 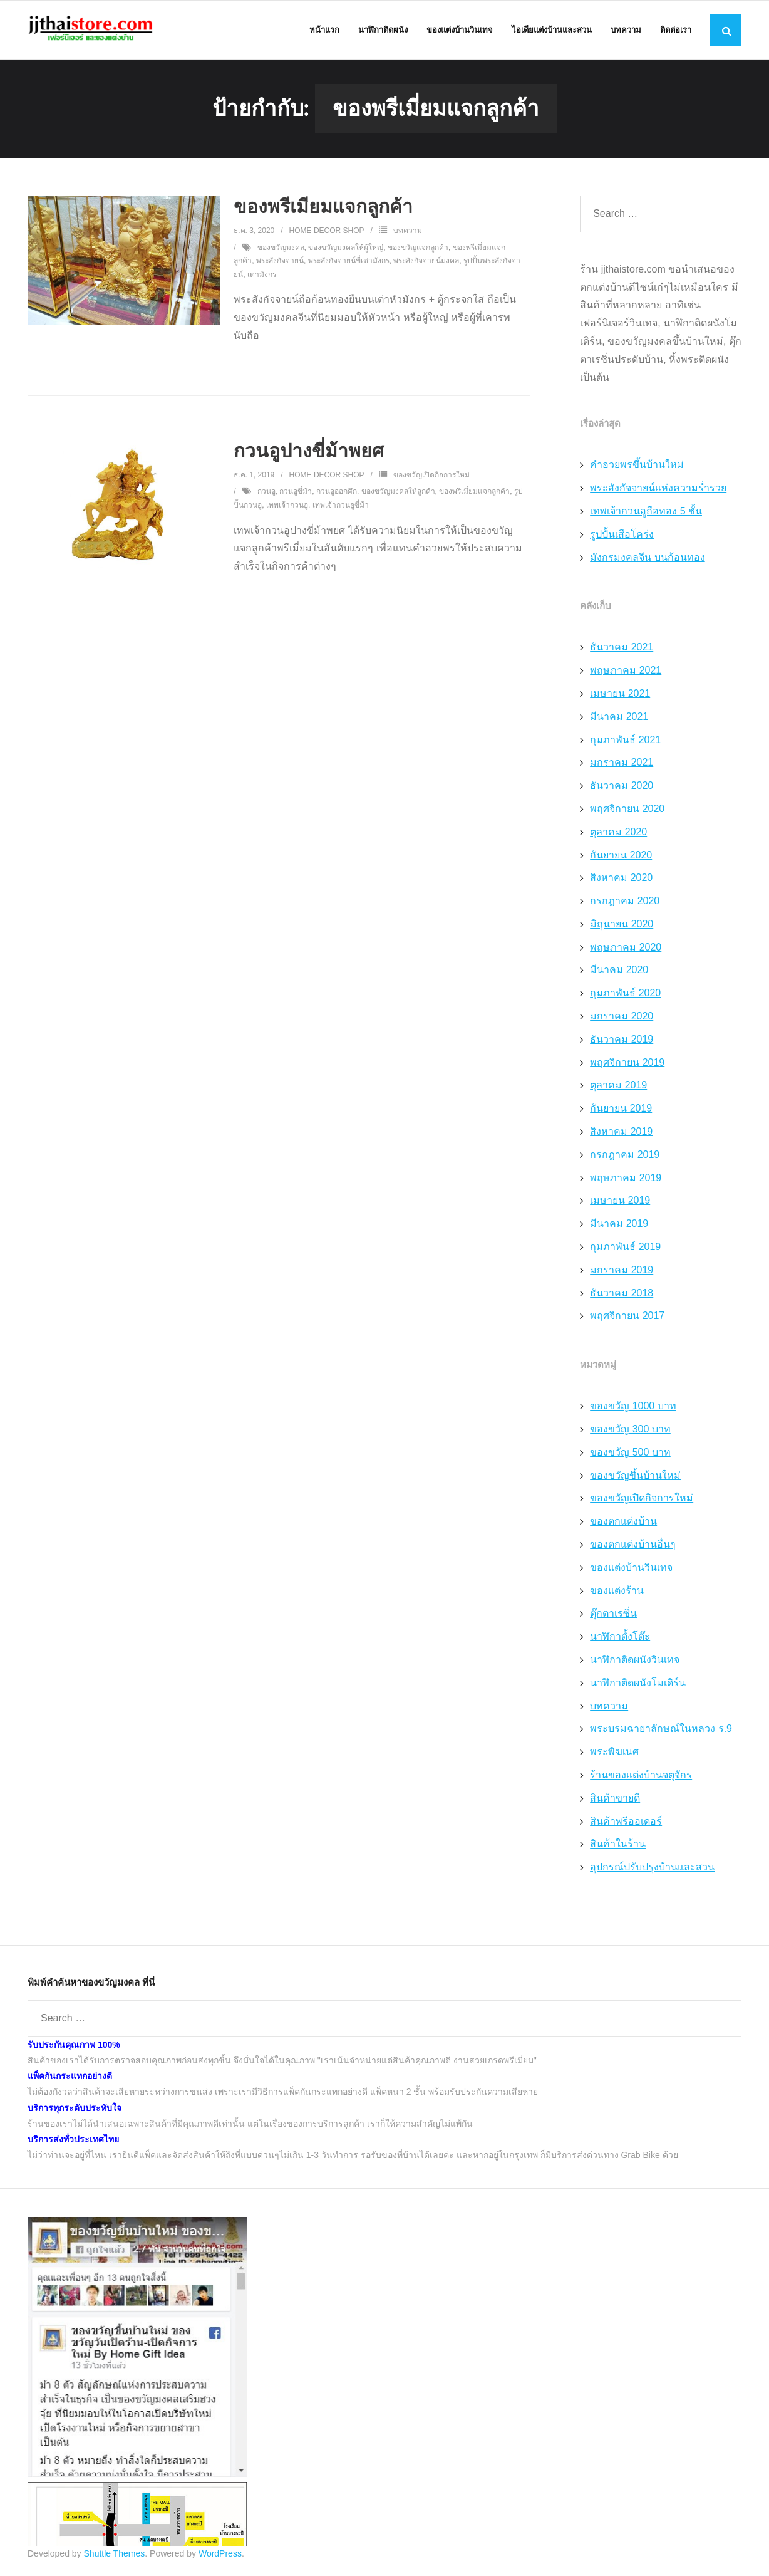 I want to click on พฤษภาคม 2021, so click(x=625, y=671).